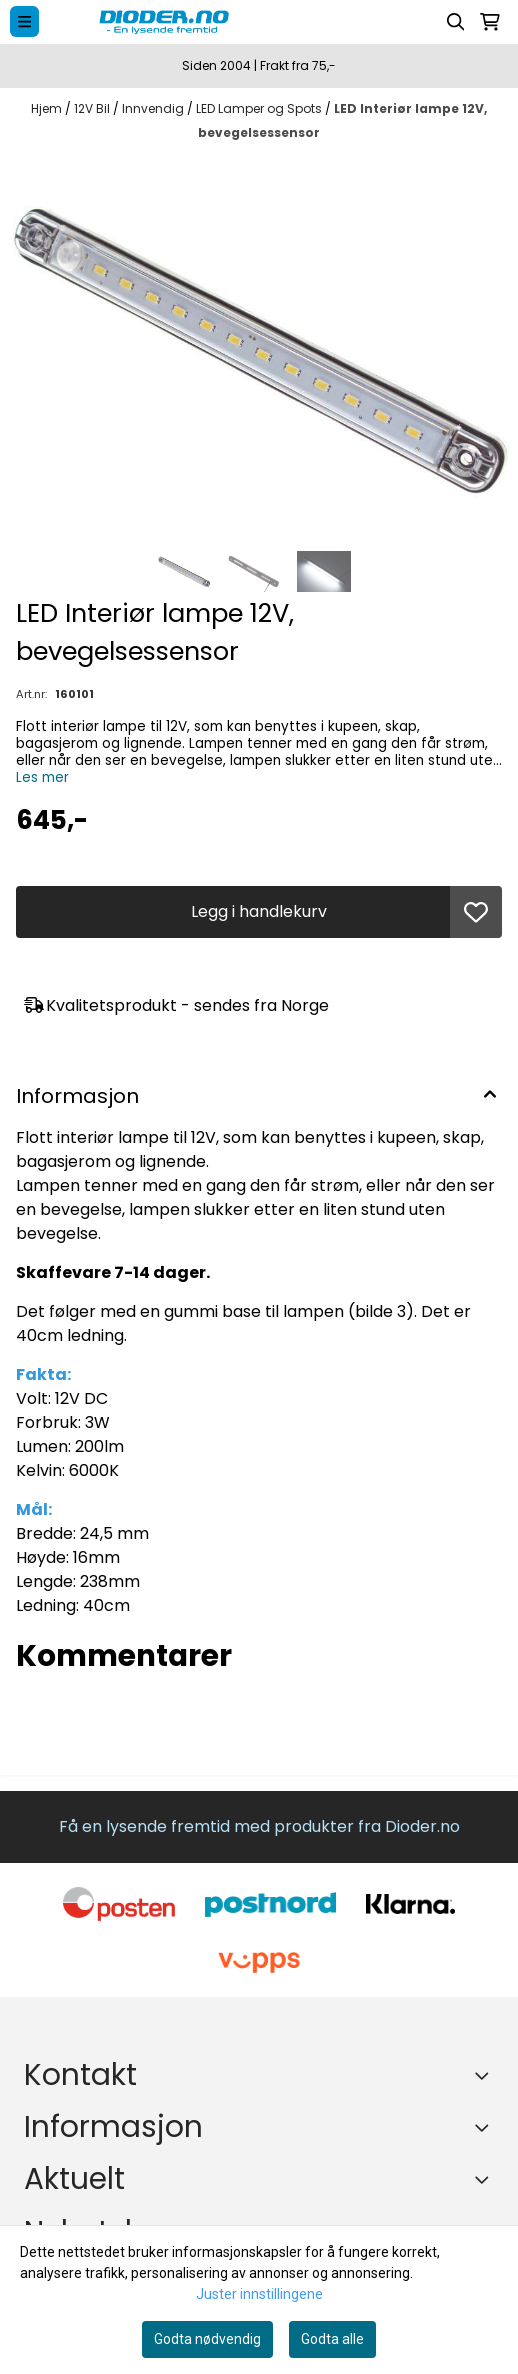 The width and height of the screenshot is (518, 2374). I want to click on 12V Bil, so click(93, 108).